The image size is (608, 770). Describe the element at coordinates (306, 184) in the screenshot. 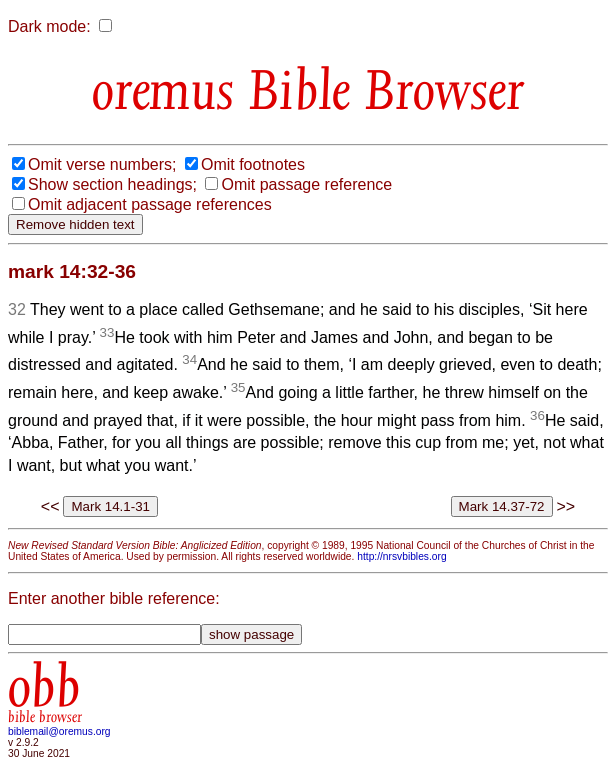

I see `Omit passage reference` at that location.